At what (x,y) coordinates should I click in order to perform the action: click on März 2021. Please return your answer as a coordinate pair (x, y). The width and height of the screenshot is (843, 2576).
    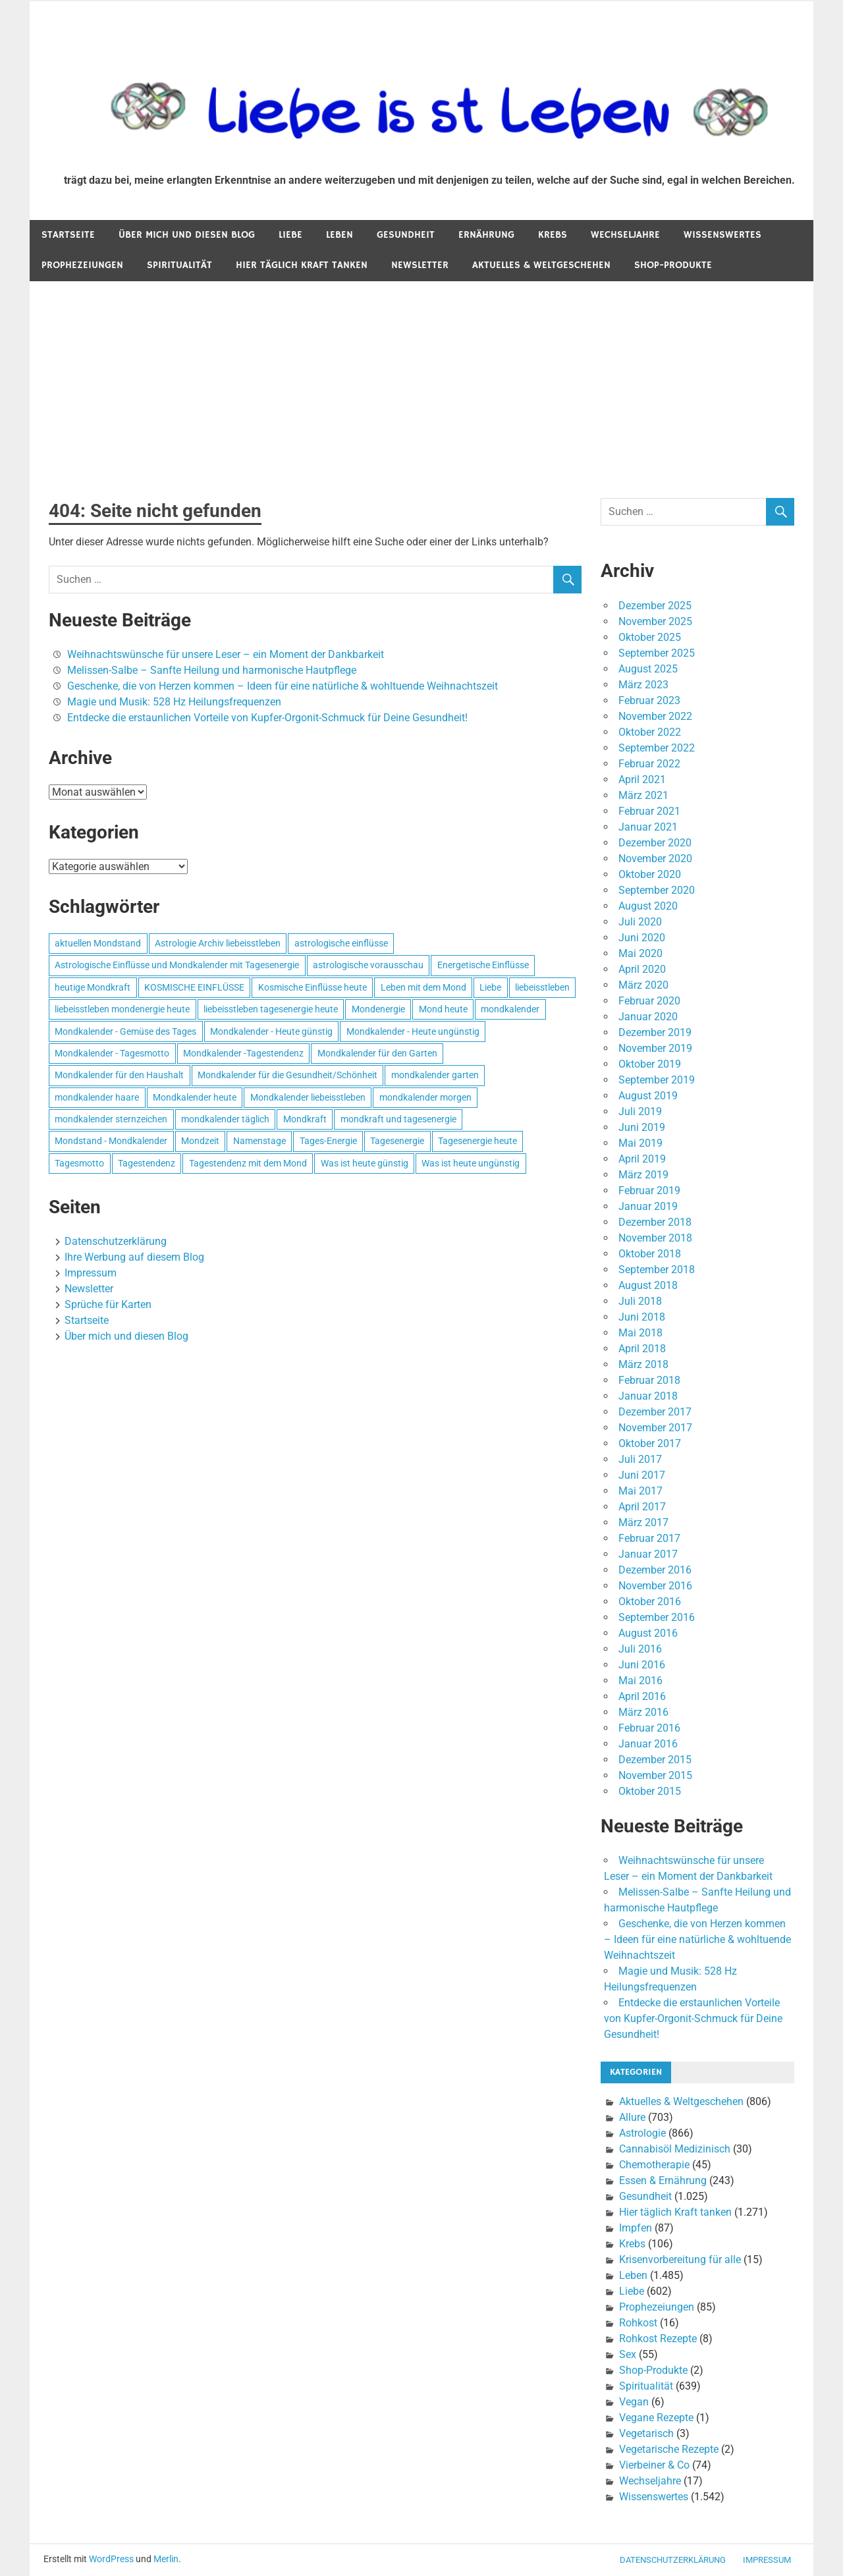
    Looking at the image, I should click on (643, 795).